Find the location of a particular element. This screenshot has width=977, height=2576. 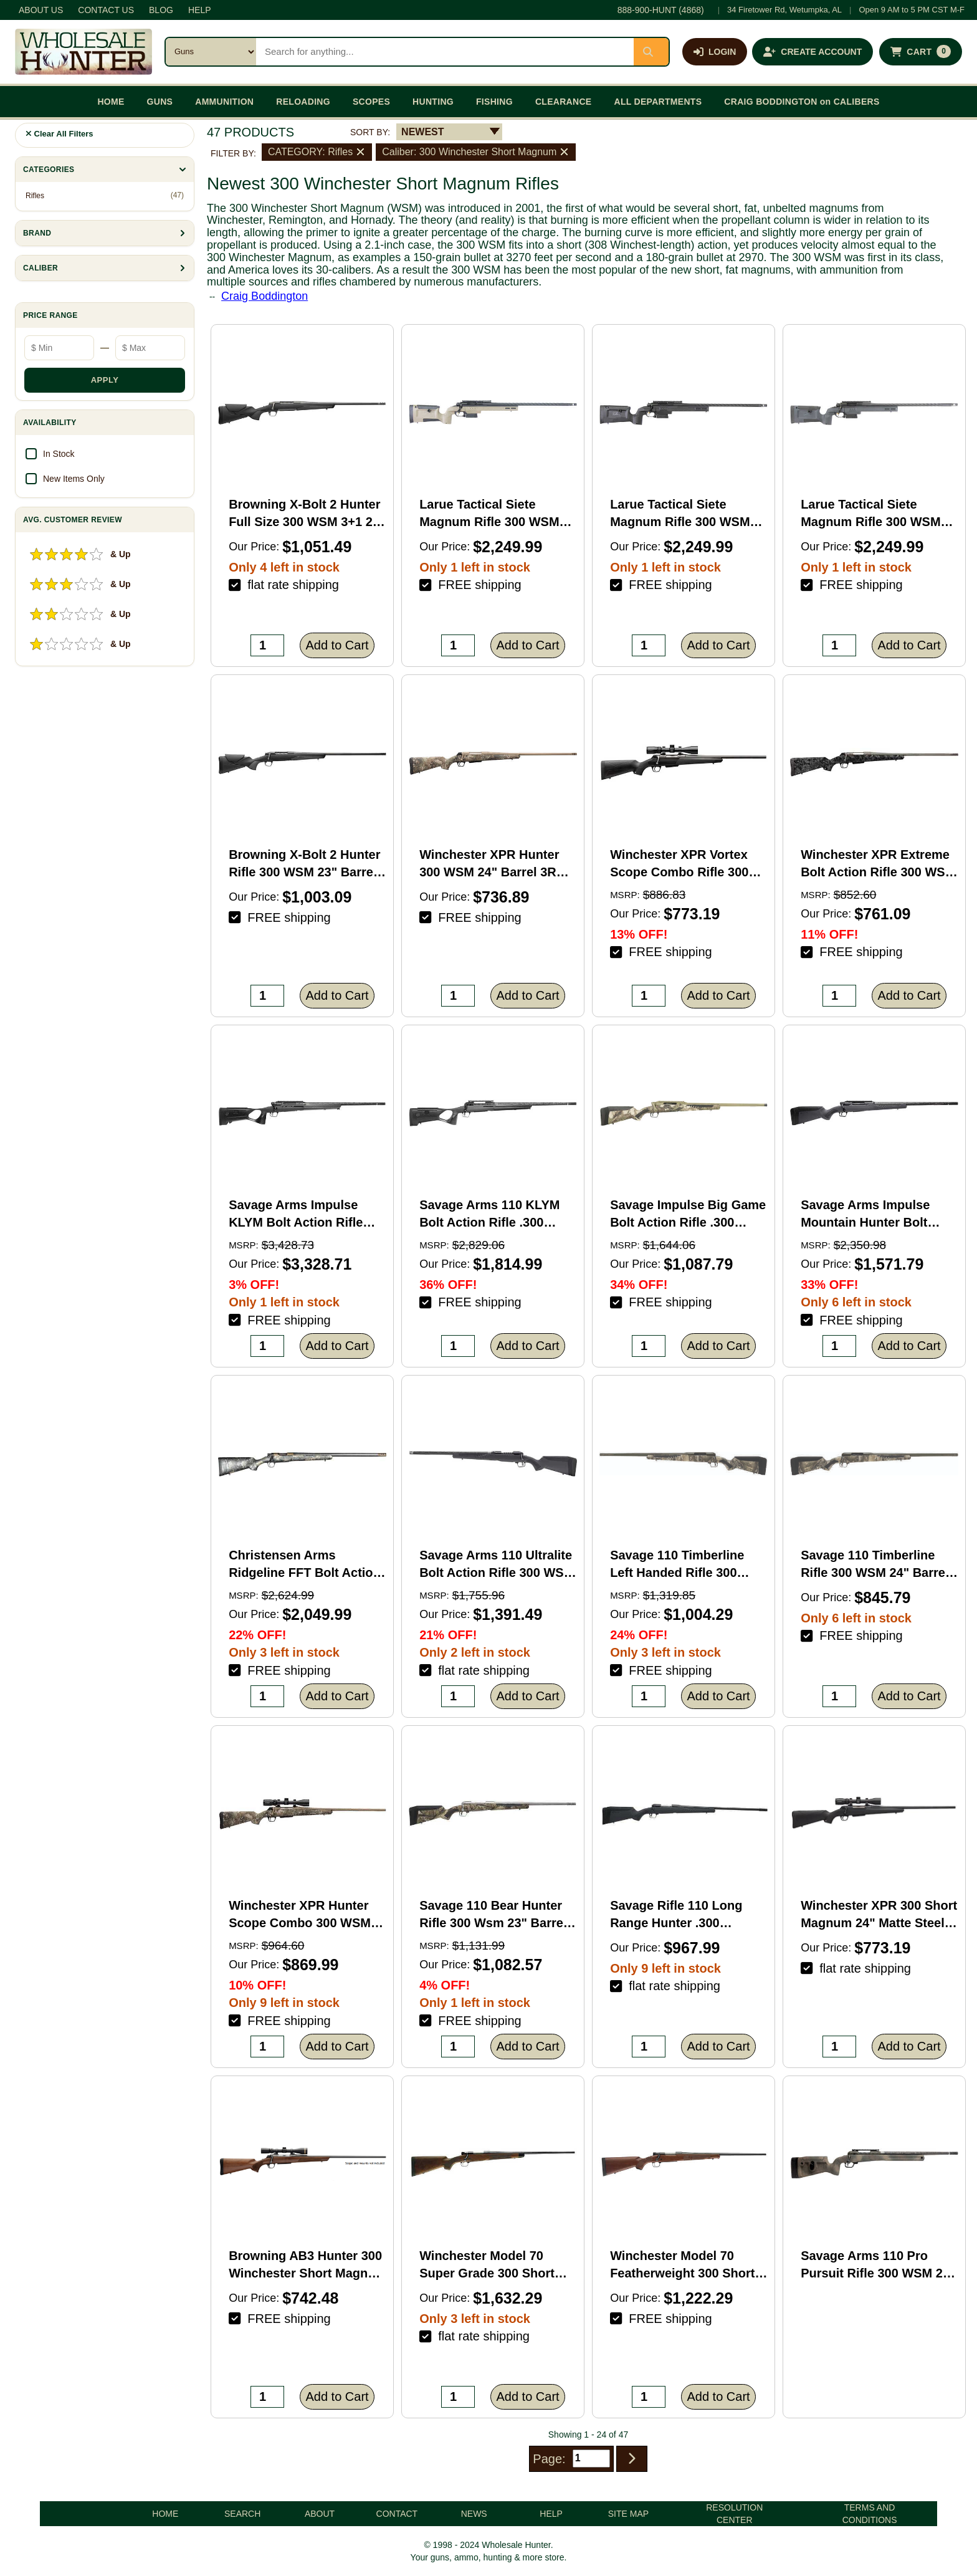

ALL DEPARTMENTS is located at coordinates (658, 102).